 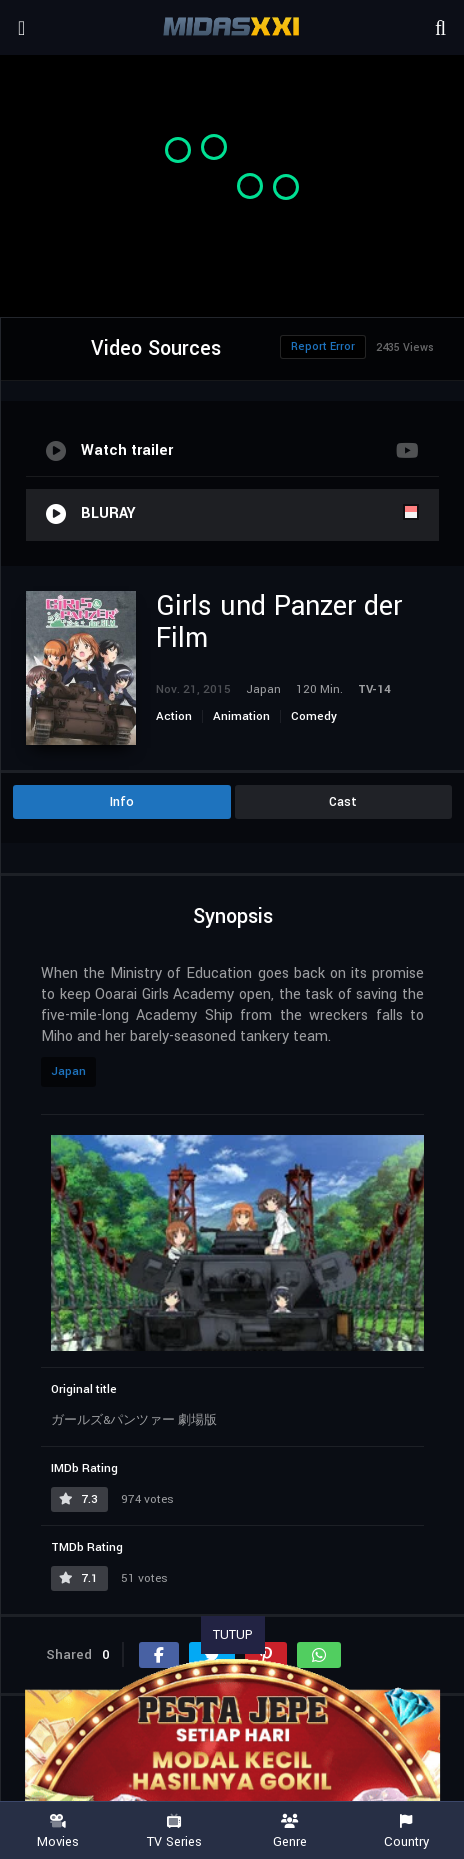 I want to click on Cast, so click(x=343, y=802).